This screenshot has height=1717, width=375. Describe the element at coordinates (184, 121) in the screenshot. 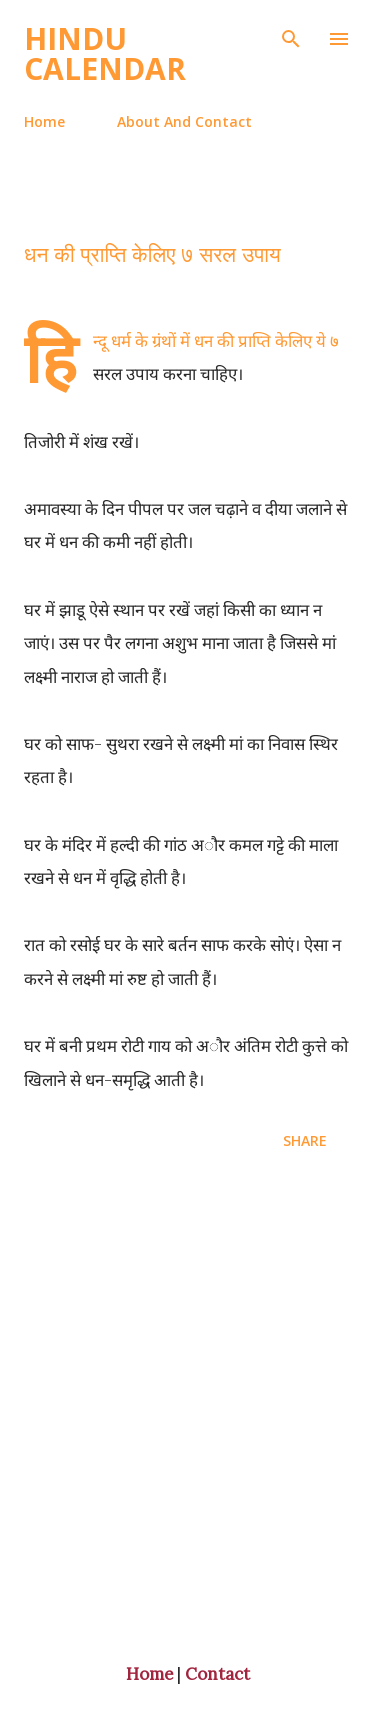

I see `About And Contact` at that location.